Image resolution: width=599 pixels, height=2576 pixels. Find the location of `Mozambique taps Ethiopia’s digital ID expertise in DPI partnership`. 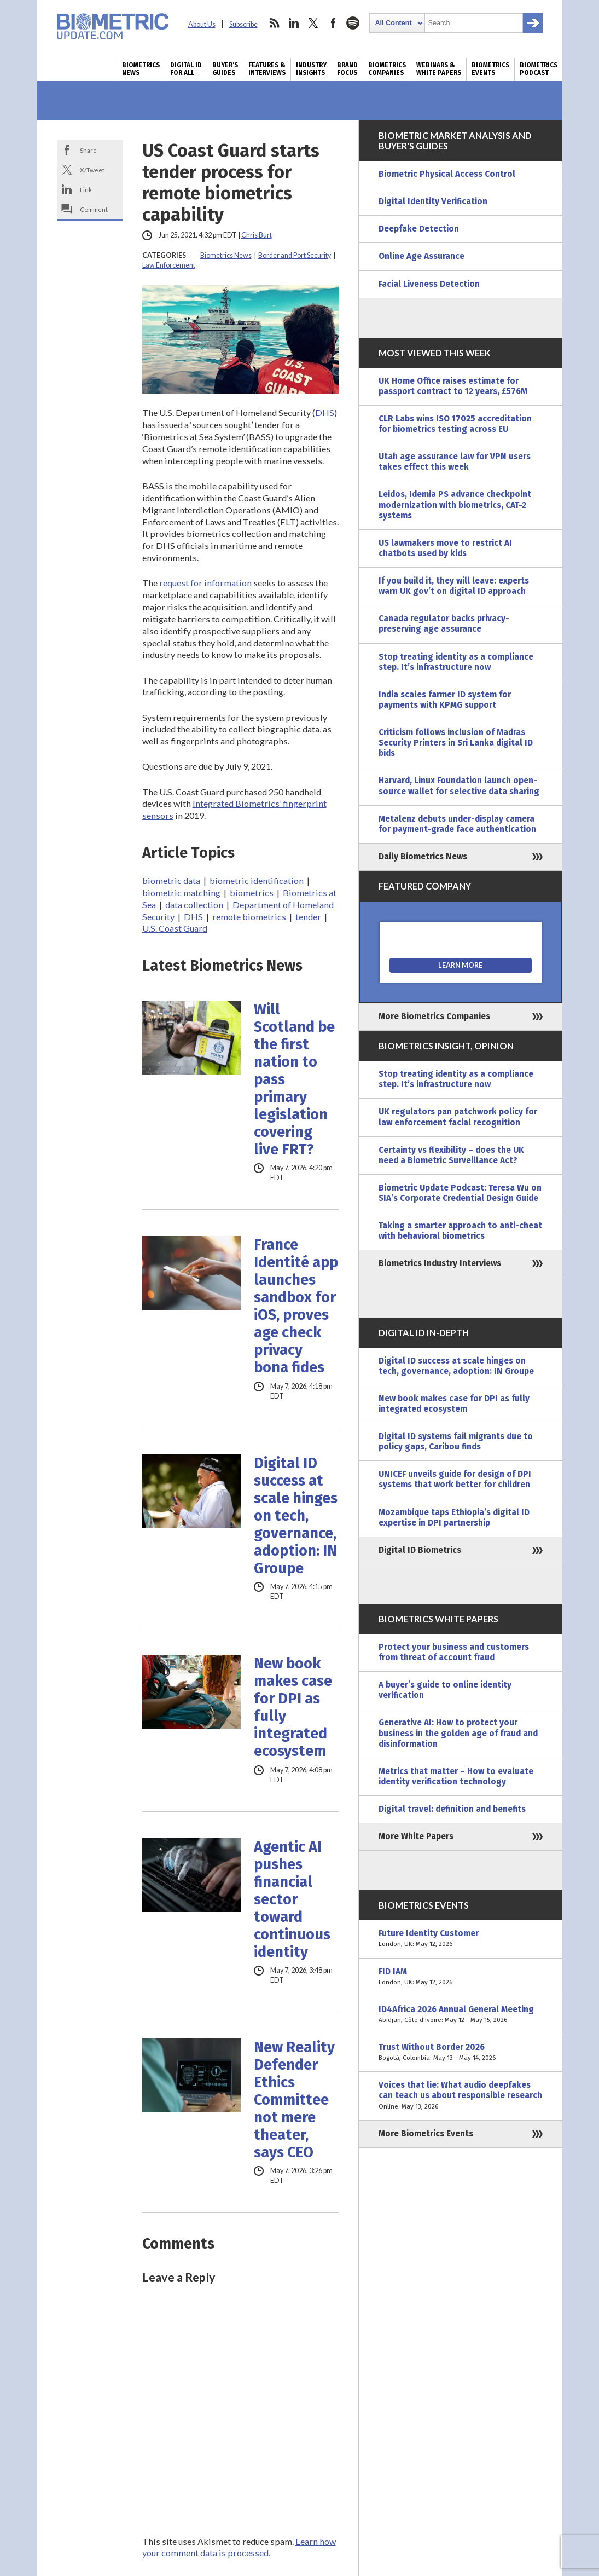

Mozambique taps Ethiopia’s digital ID expertise in DPI partnership is located at coordinates (454, 1518).